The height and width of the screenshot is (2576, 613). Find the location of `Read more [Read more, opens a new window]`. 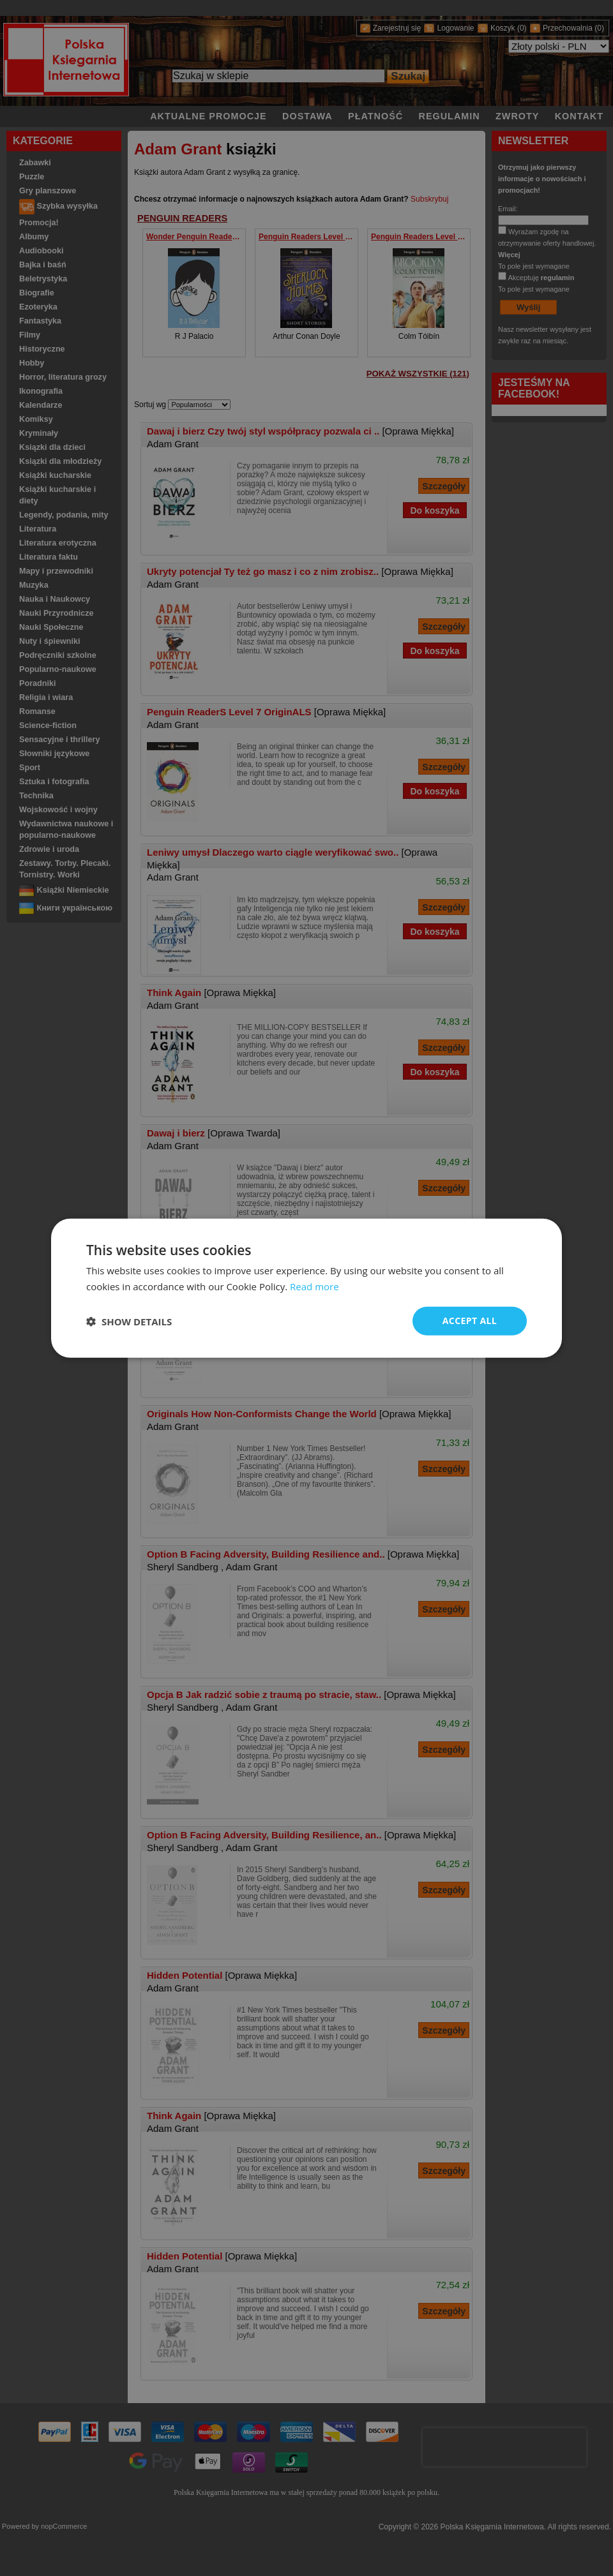

Read more [Read more, opens a new window] is located at coordinates (314, 1285).